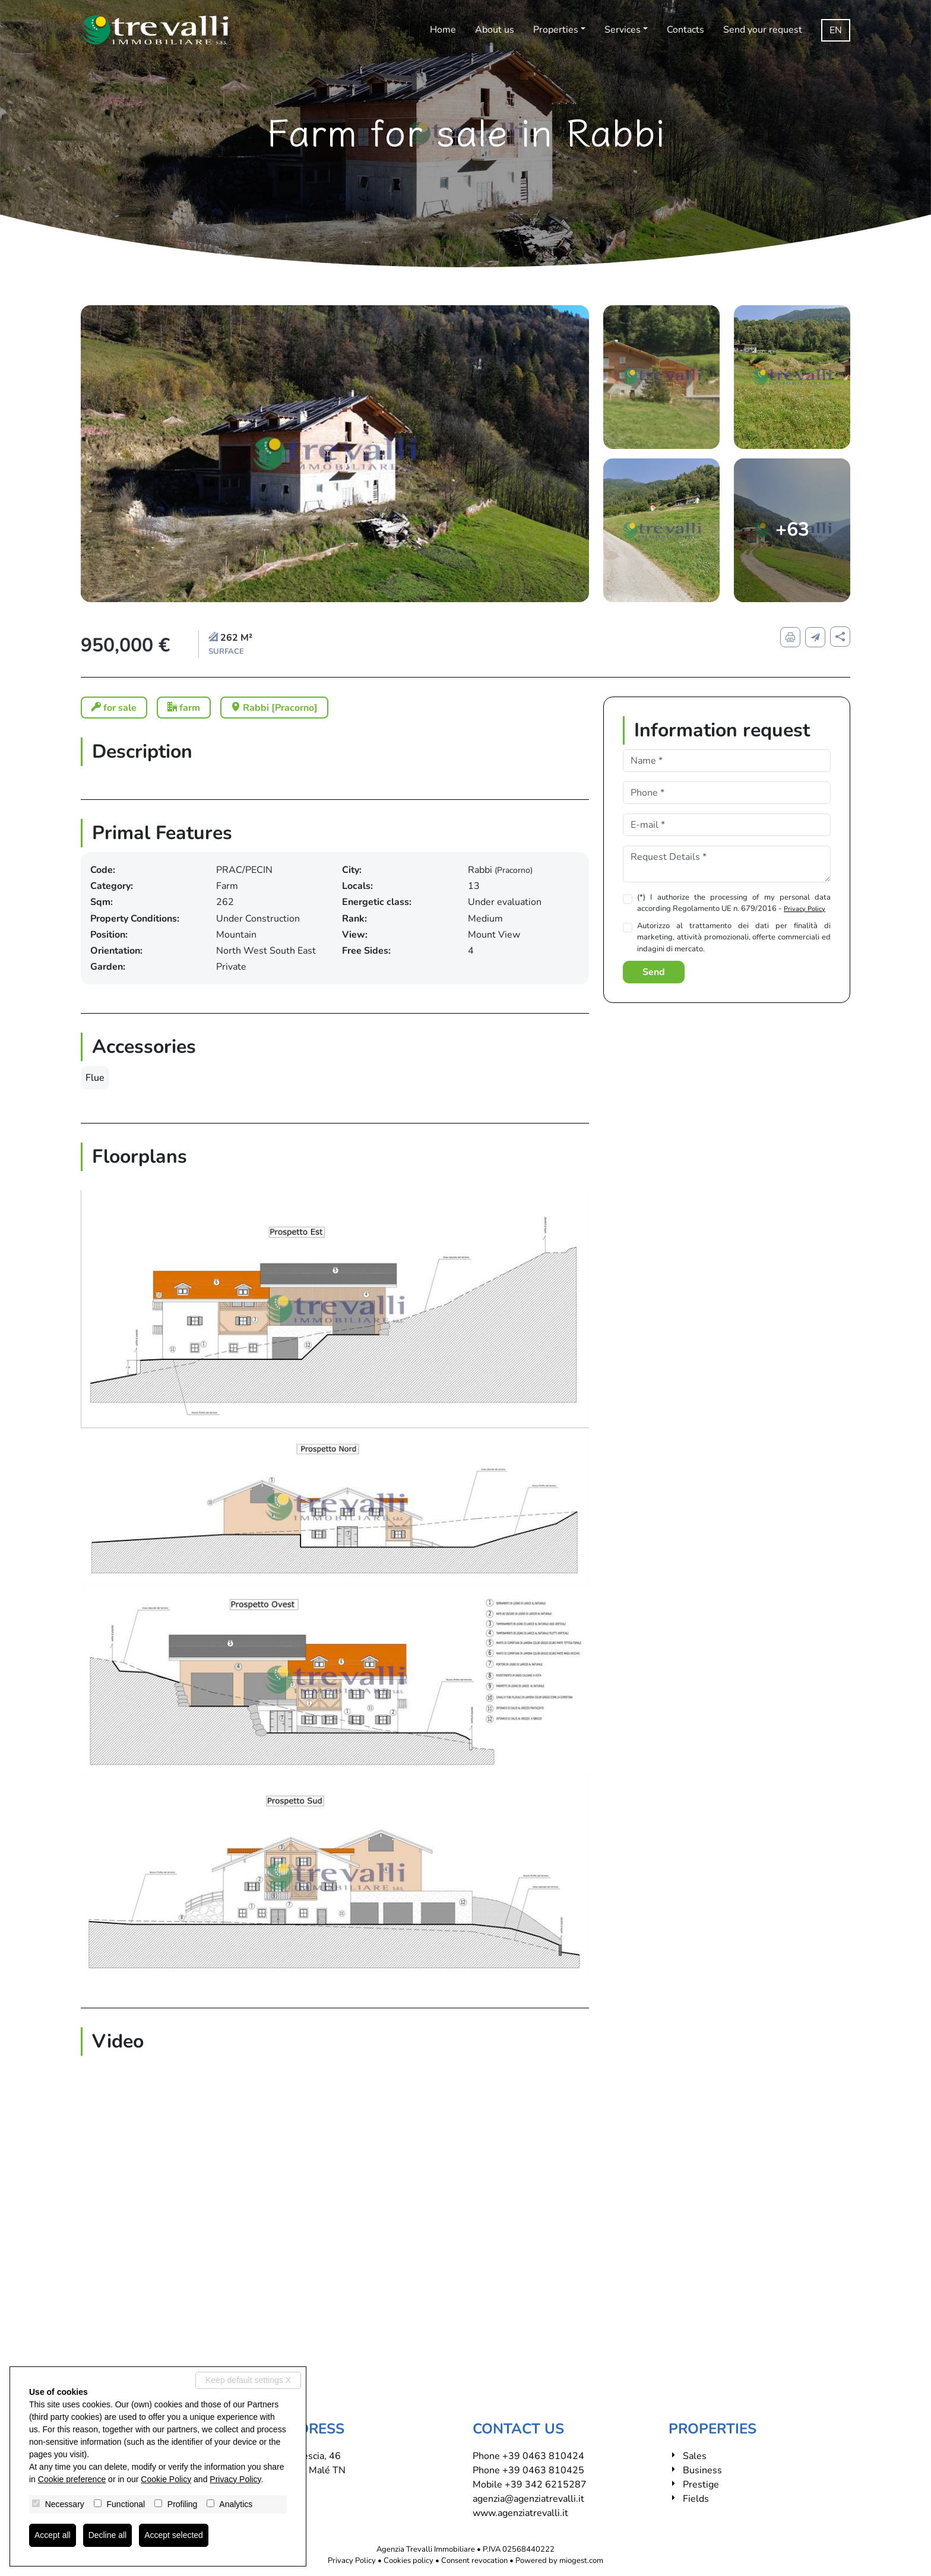 This screenshot has width=931, height=2576. I want to click on miogest.com, so click(581, 2560).